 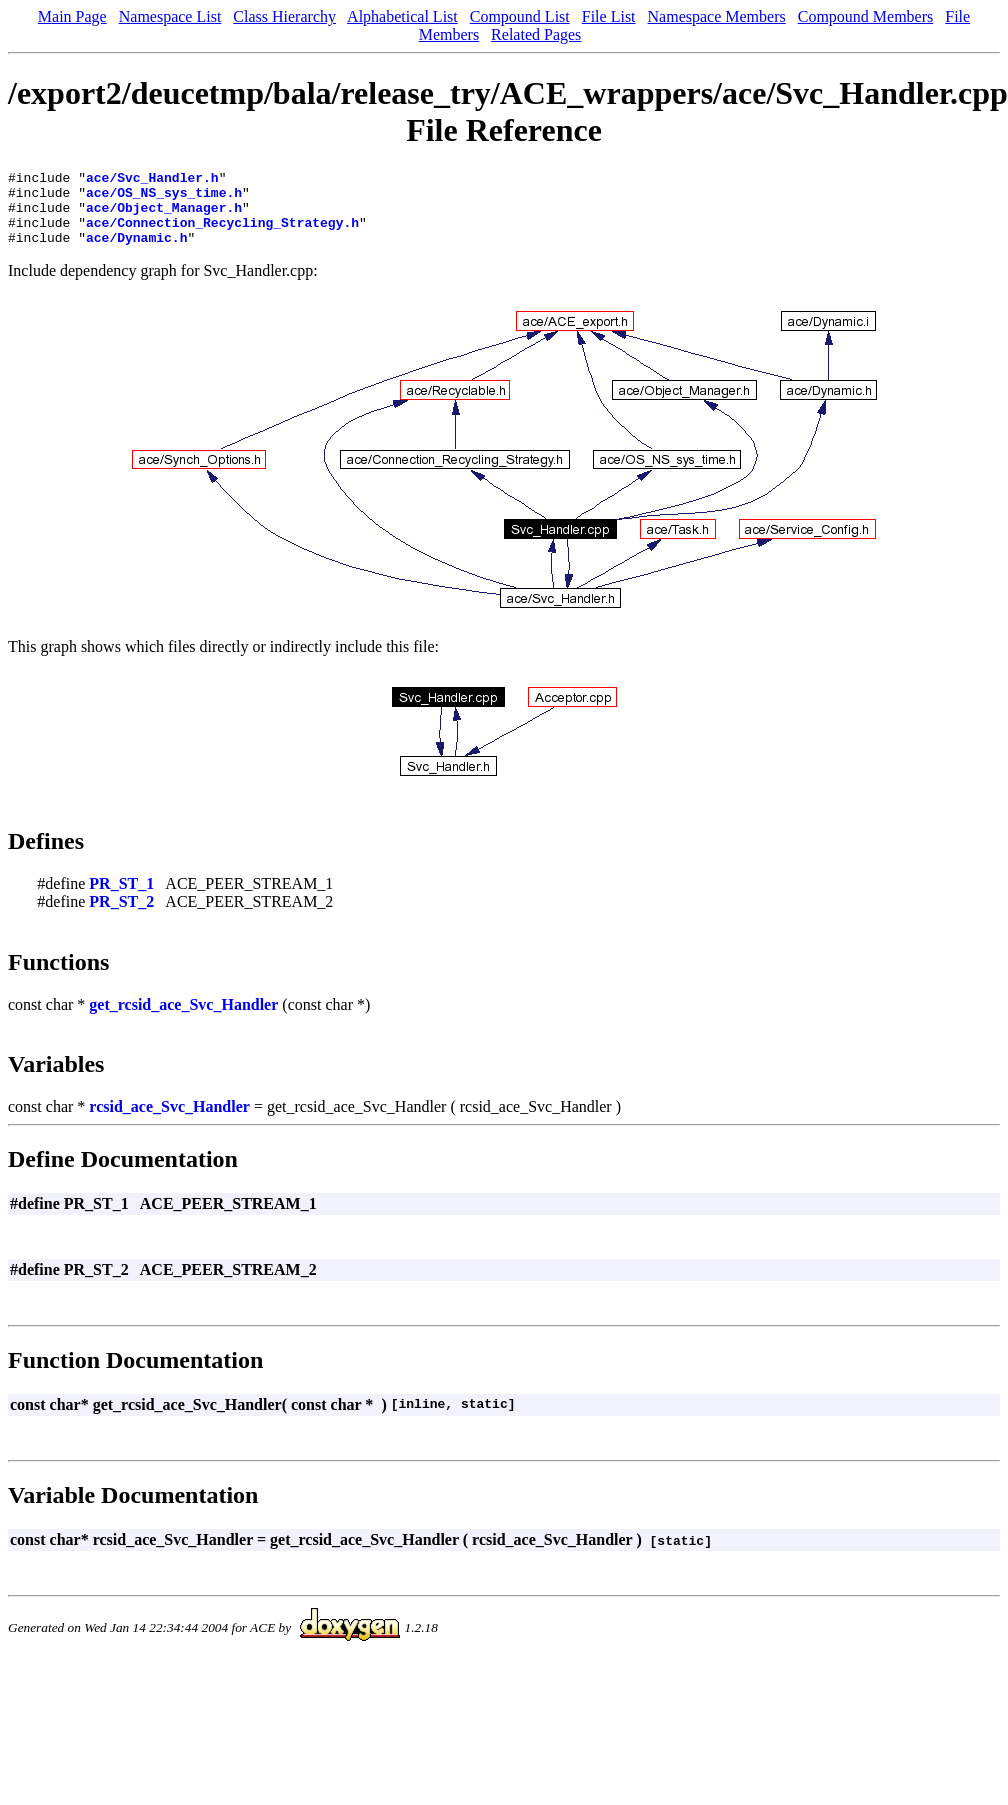 What do you see at coordinates (284, 16) in the screenshot?
I see `Class Hierarchy` at bounding box center [284, 16].